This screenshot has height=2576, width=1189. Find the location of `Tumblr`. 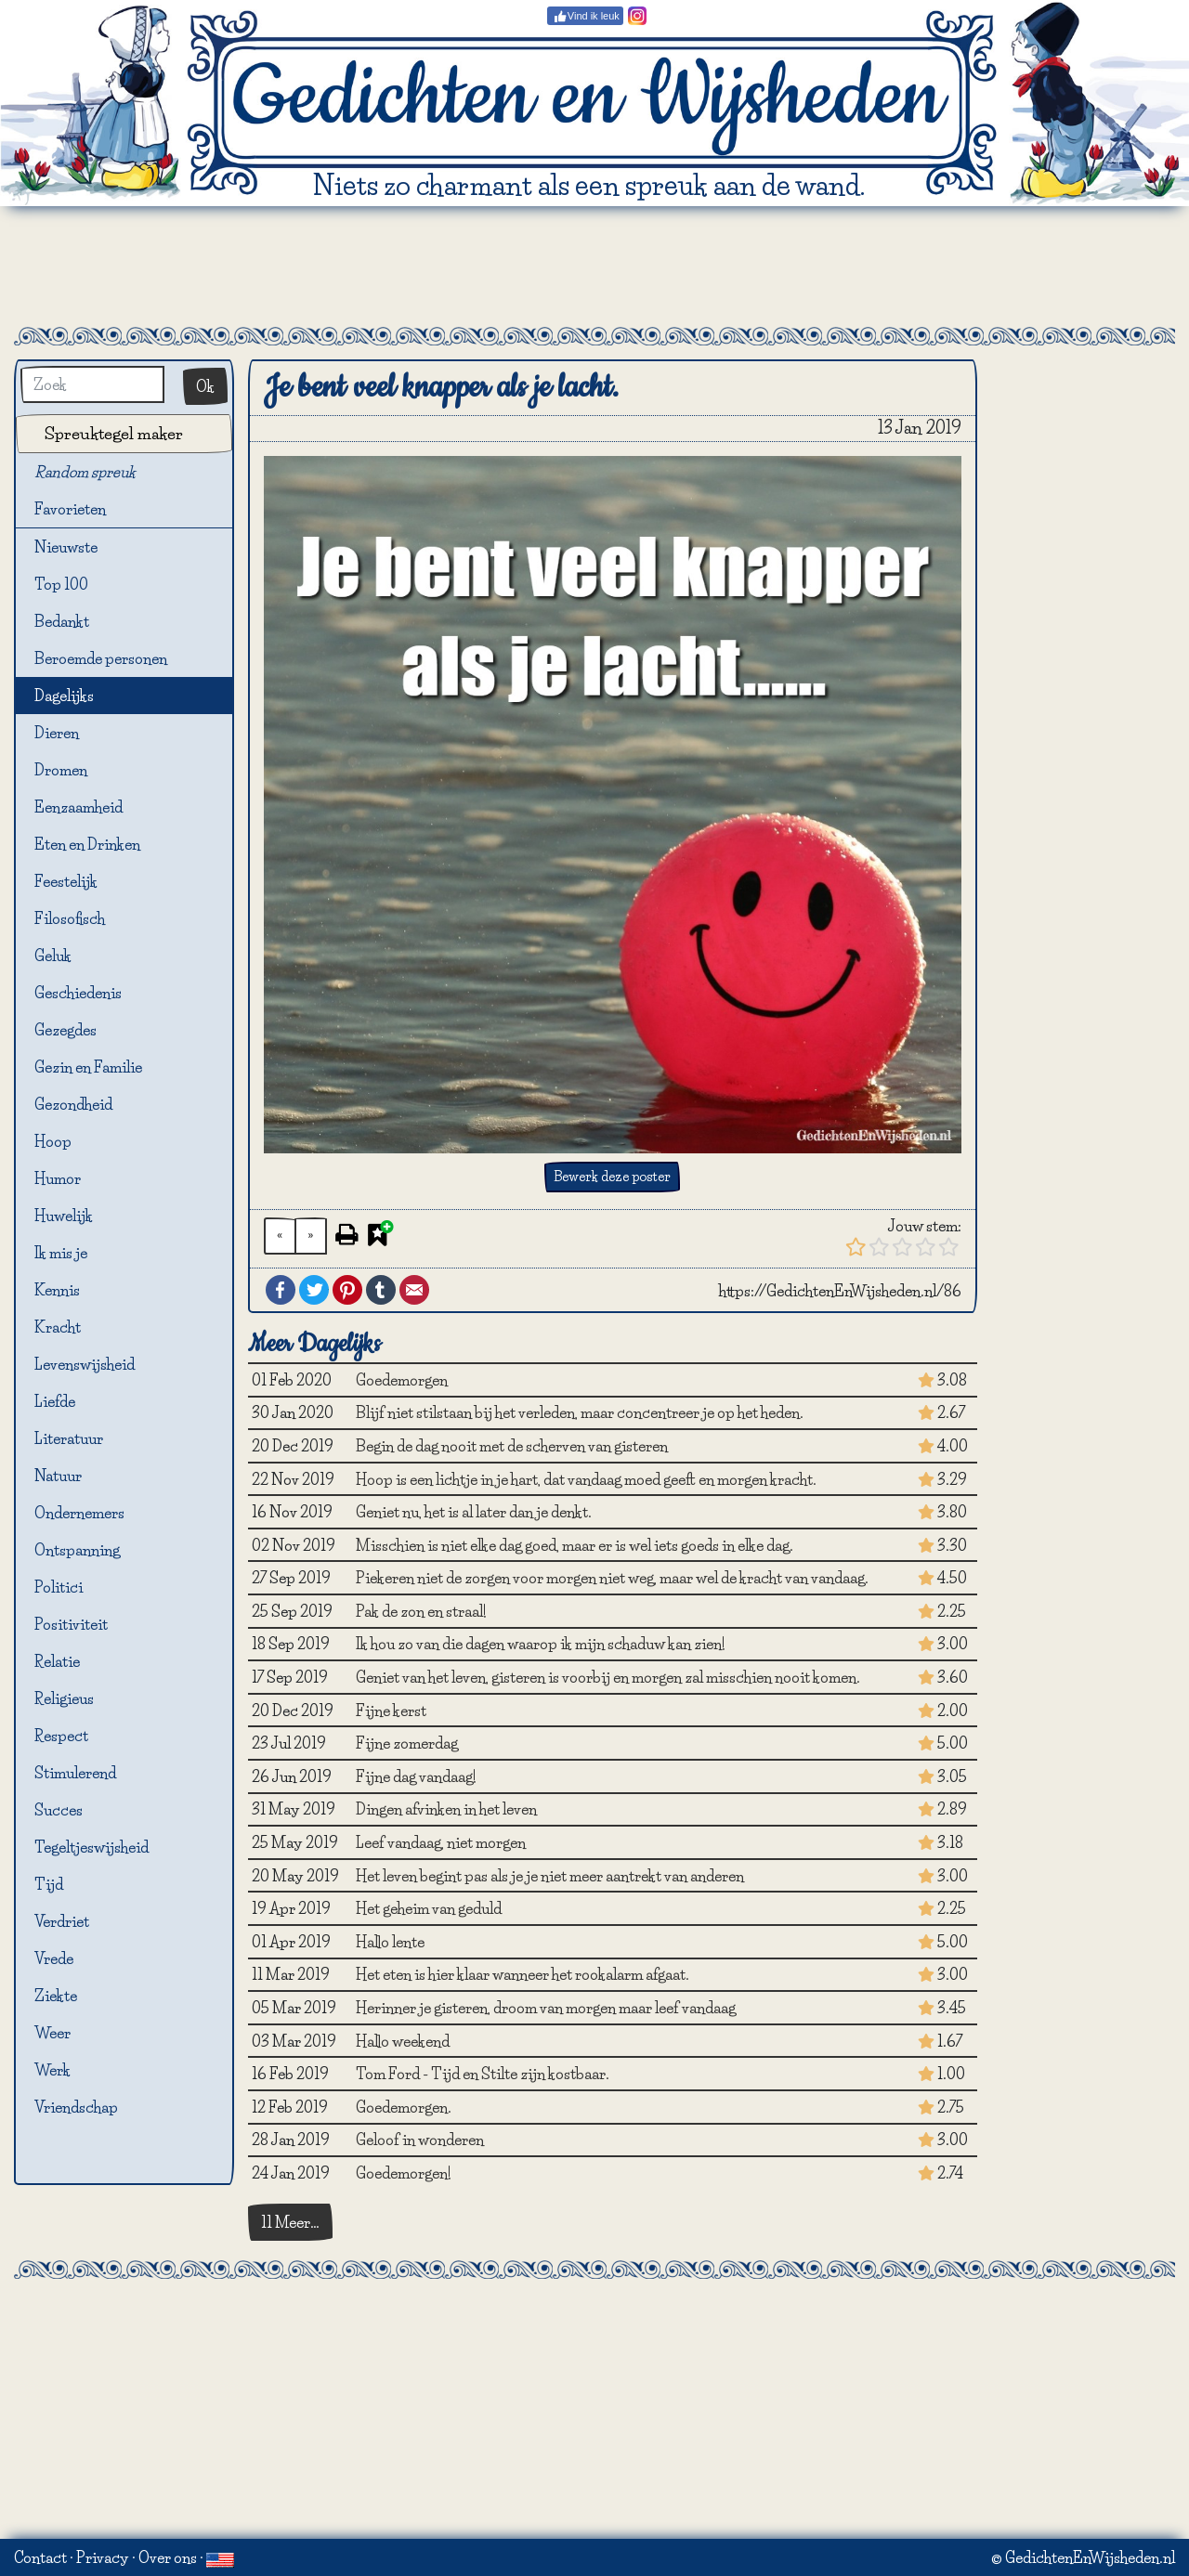

Tumblr is located at coordinates (381, 1290).